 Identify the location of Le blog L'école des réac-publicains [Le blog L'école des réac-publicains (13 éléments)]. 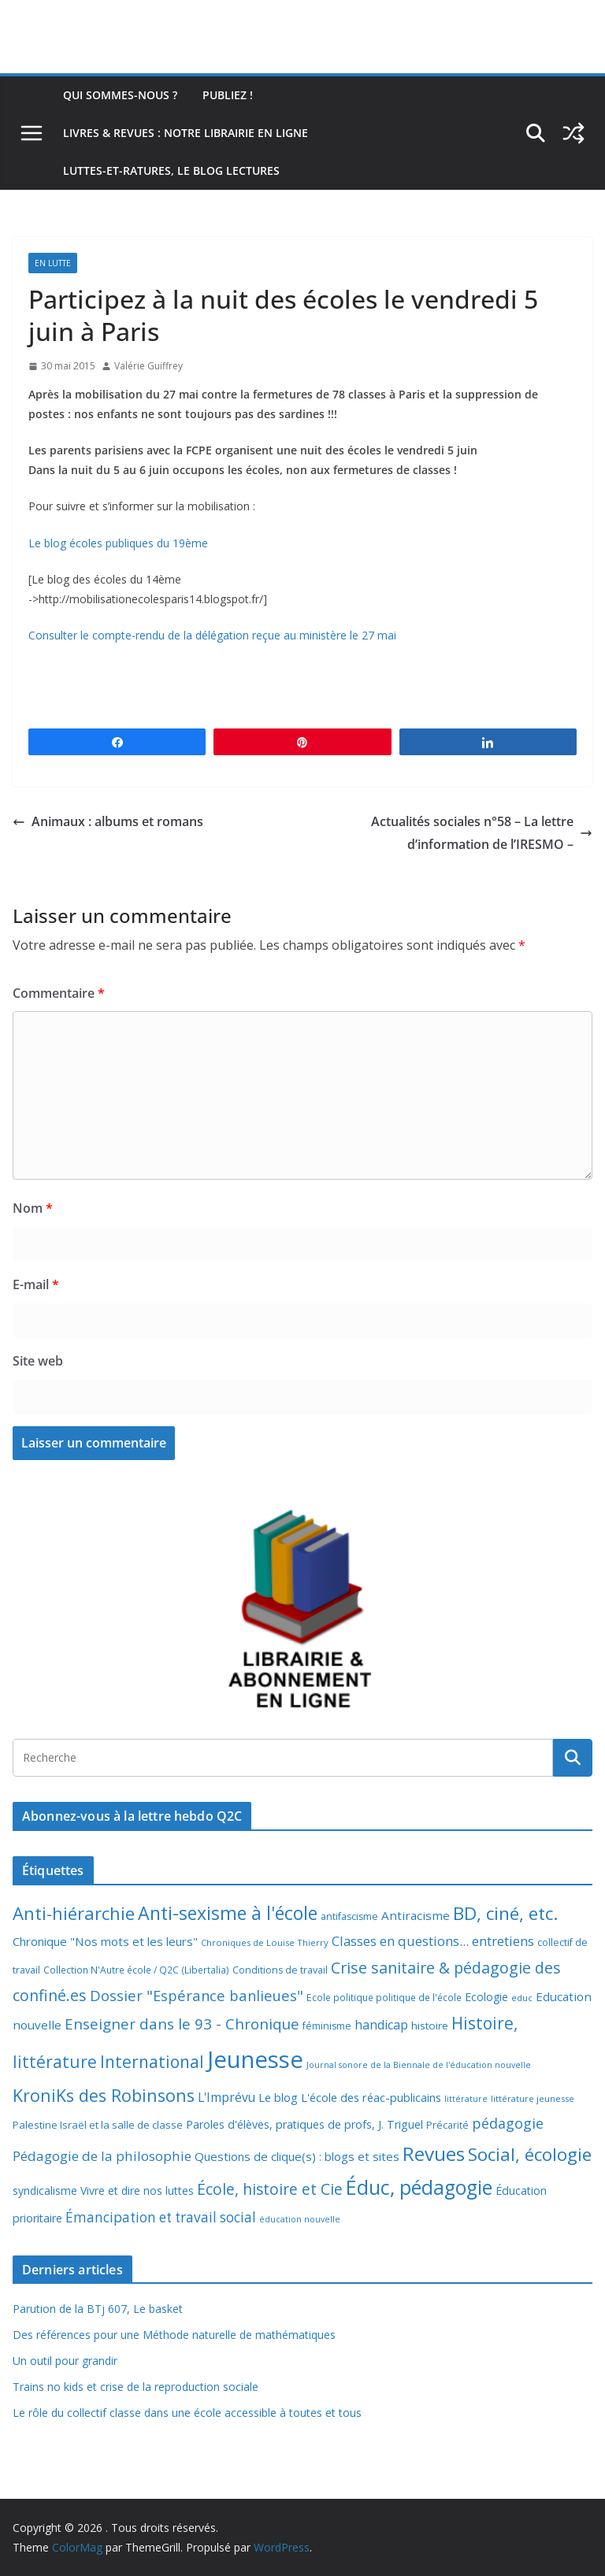
(349, 2097).